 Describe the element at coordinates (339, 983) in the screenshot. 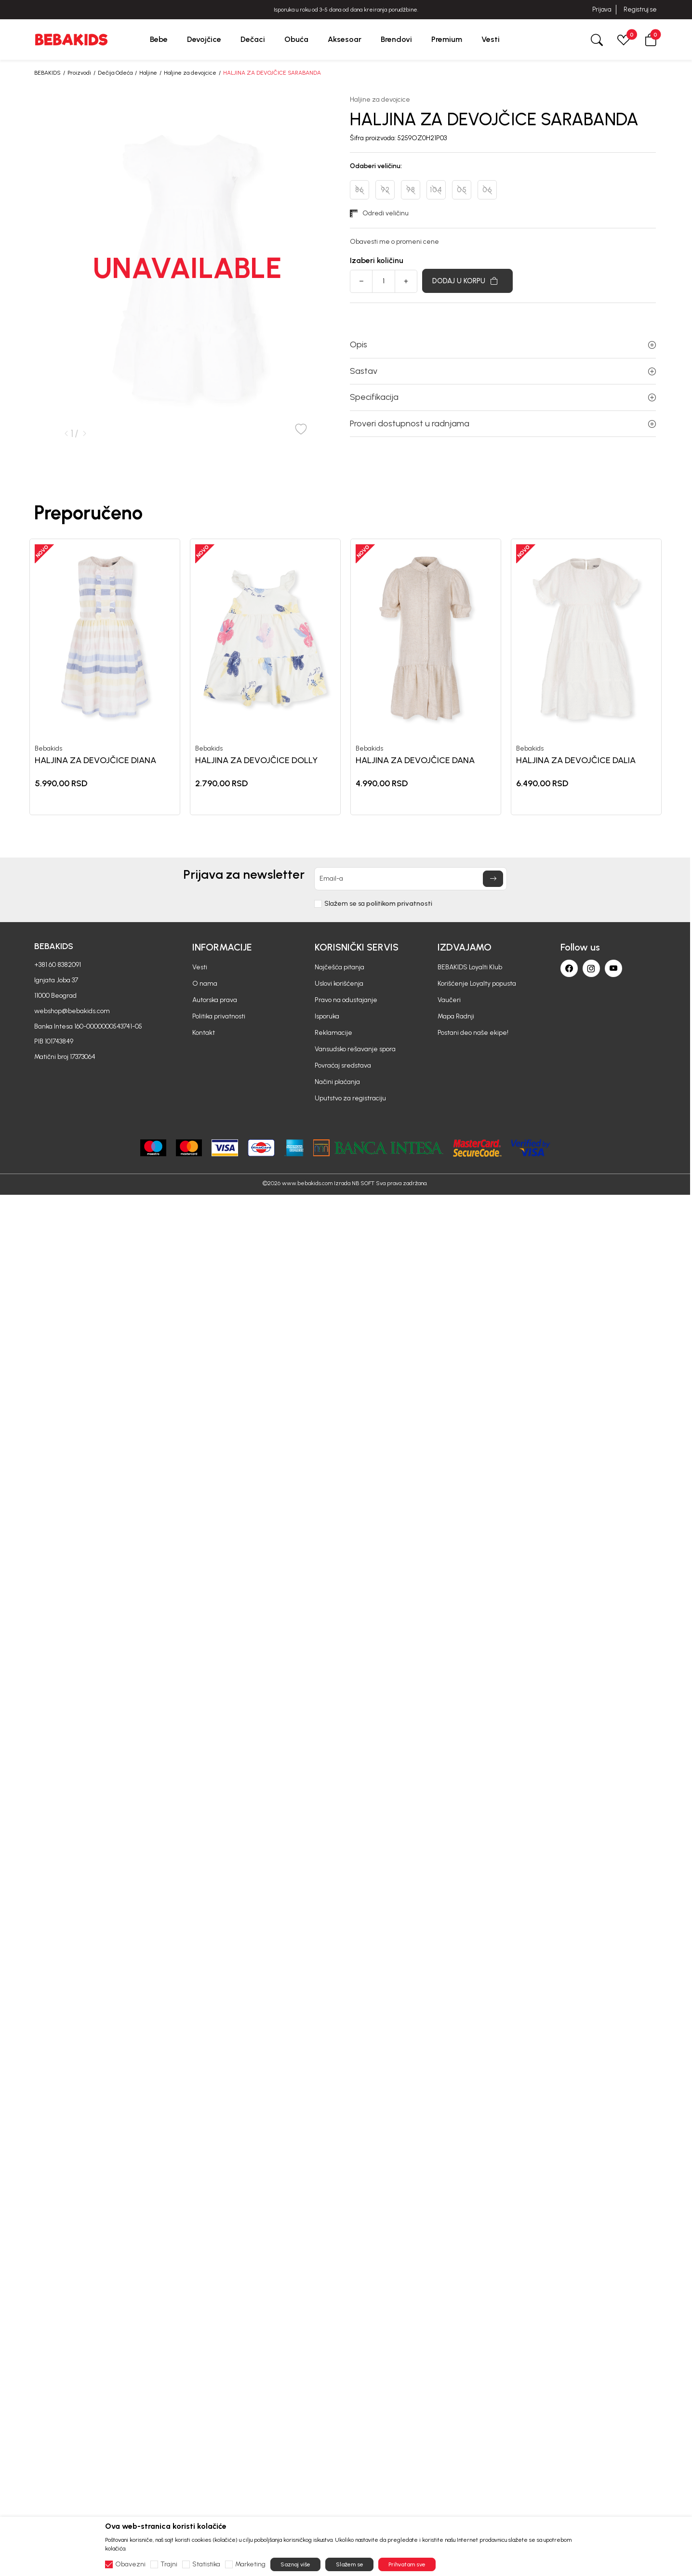

I see `Uslovi korišćenja` at that location.